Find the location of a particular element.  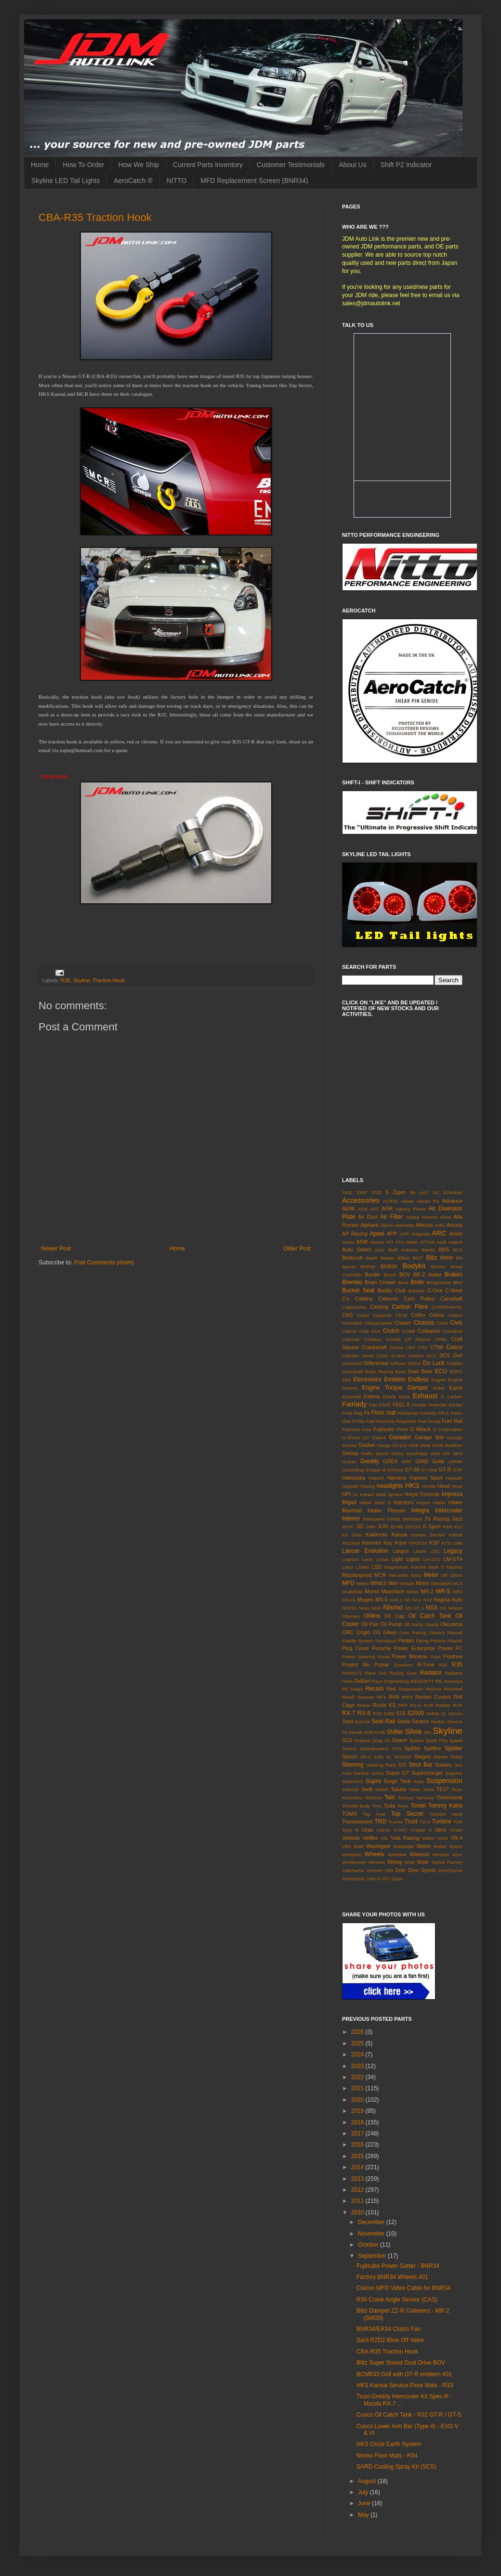

Voltex is located at coordinates (428, 1838).